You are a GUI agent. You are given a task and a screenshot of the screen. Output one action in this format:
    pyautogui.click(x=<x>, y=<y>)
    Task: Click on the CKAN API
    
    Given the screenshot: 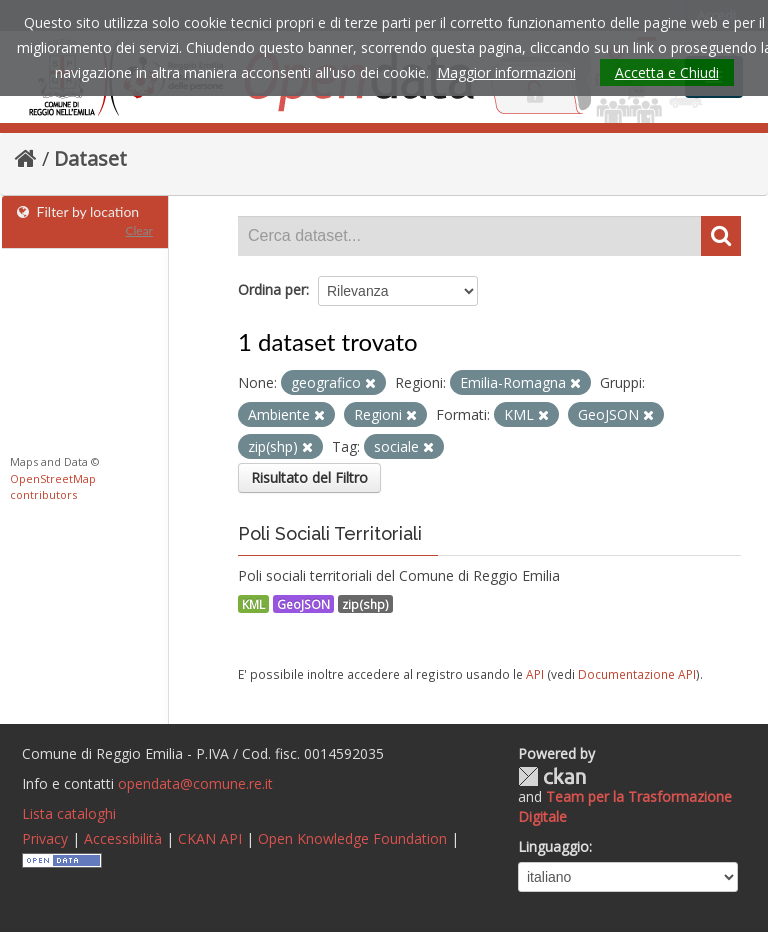 What is the action you would take?
    pyautogui.click(x=210, y=838)
    